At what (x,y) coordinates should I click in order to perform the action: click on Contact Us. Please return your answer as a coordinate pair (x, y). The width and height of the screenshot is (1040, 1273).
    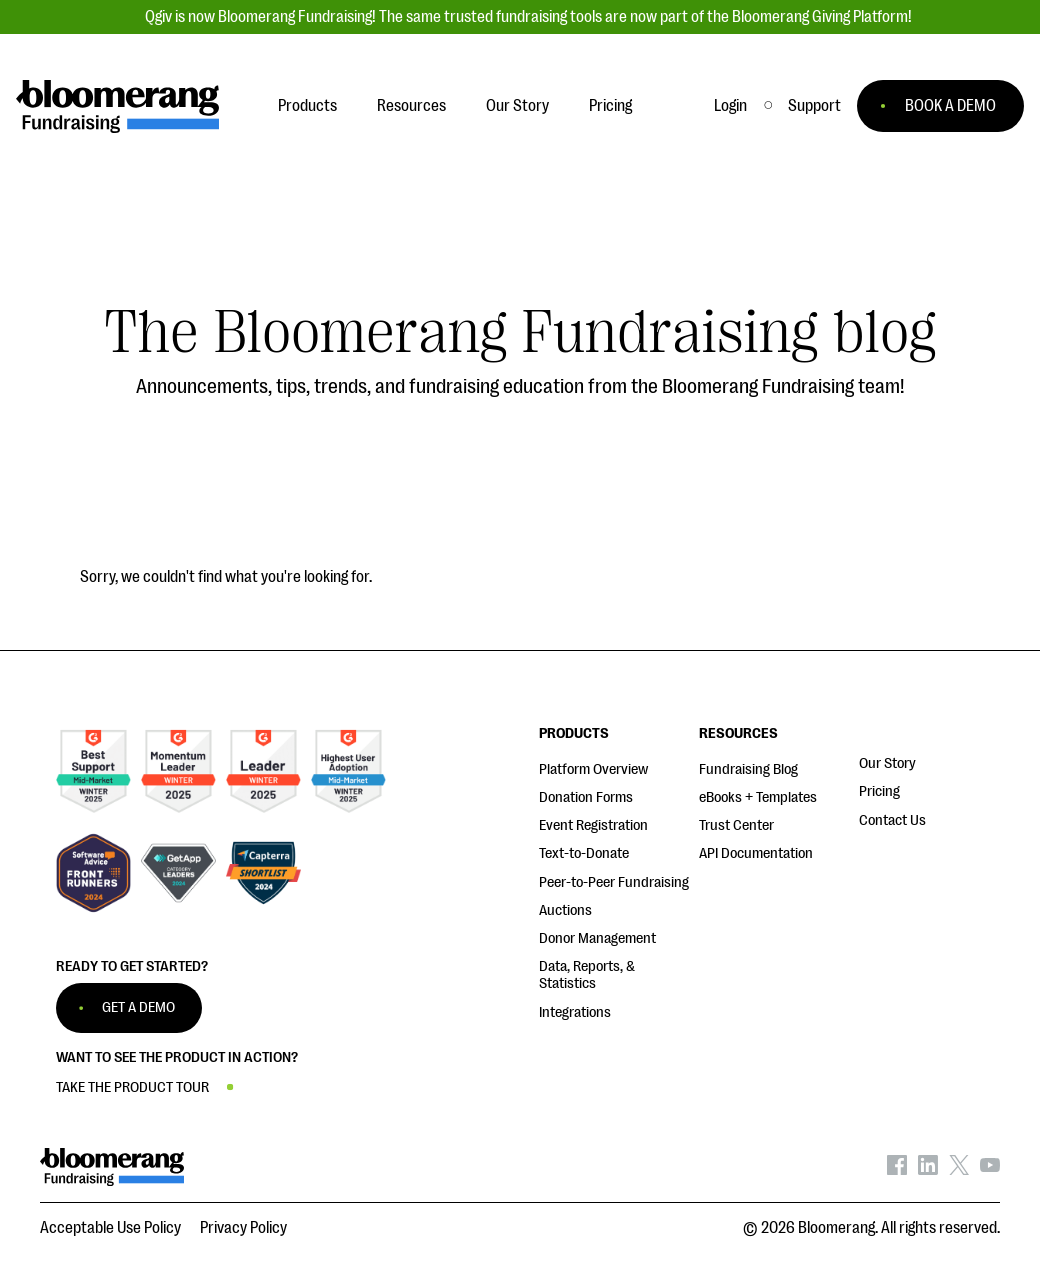
    Looking at the image, I should click on (892, 820).